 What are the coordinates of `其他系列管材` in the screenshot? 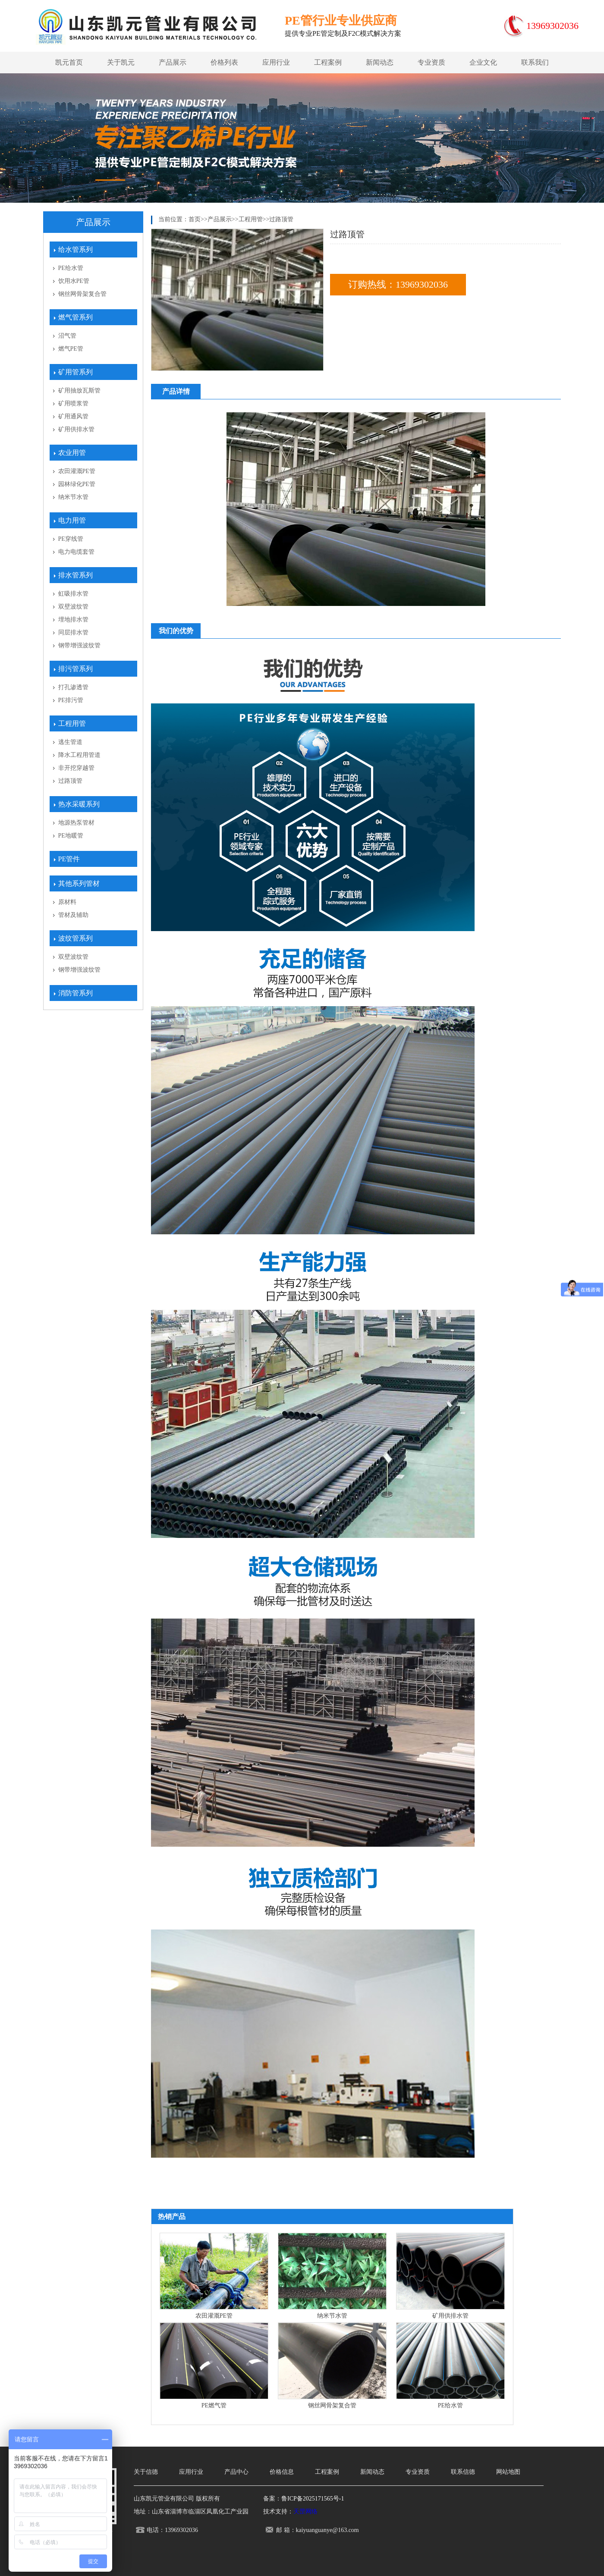 It's located at (79, 883).